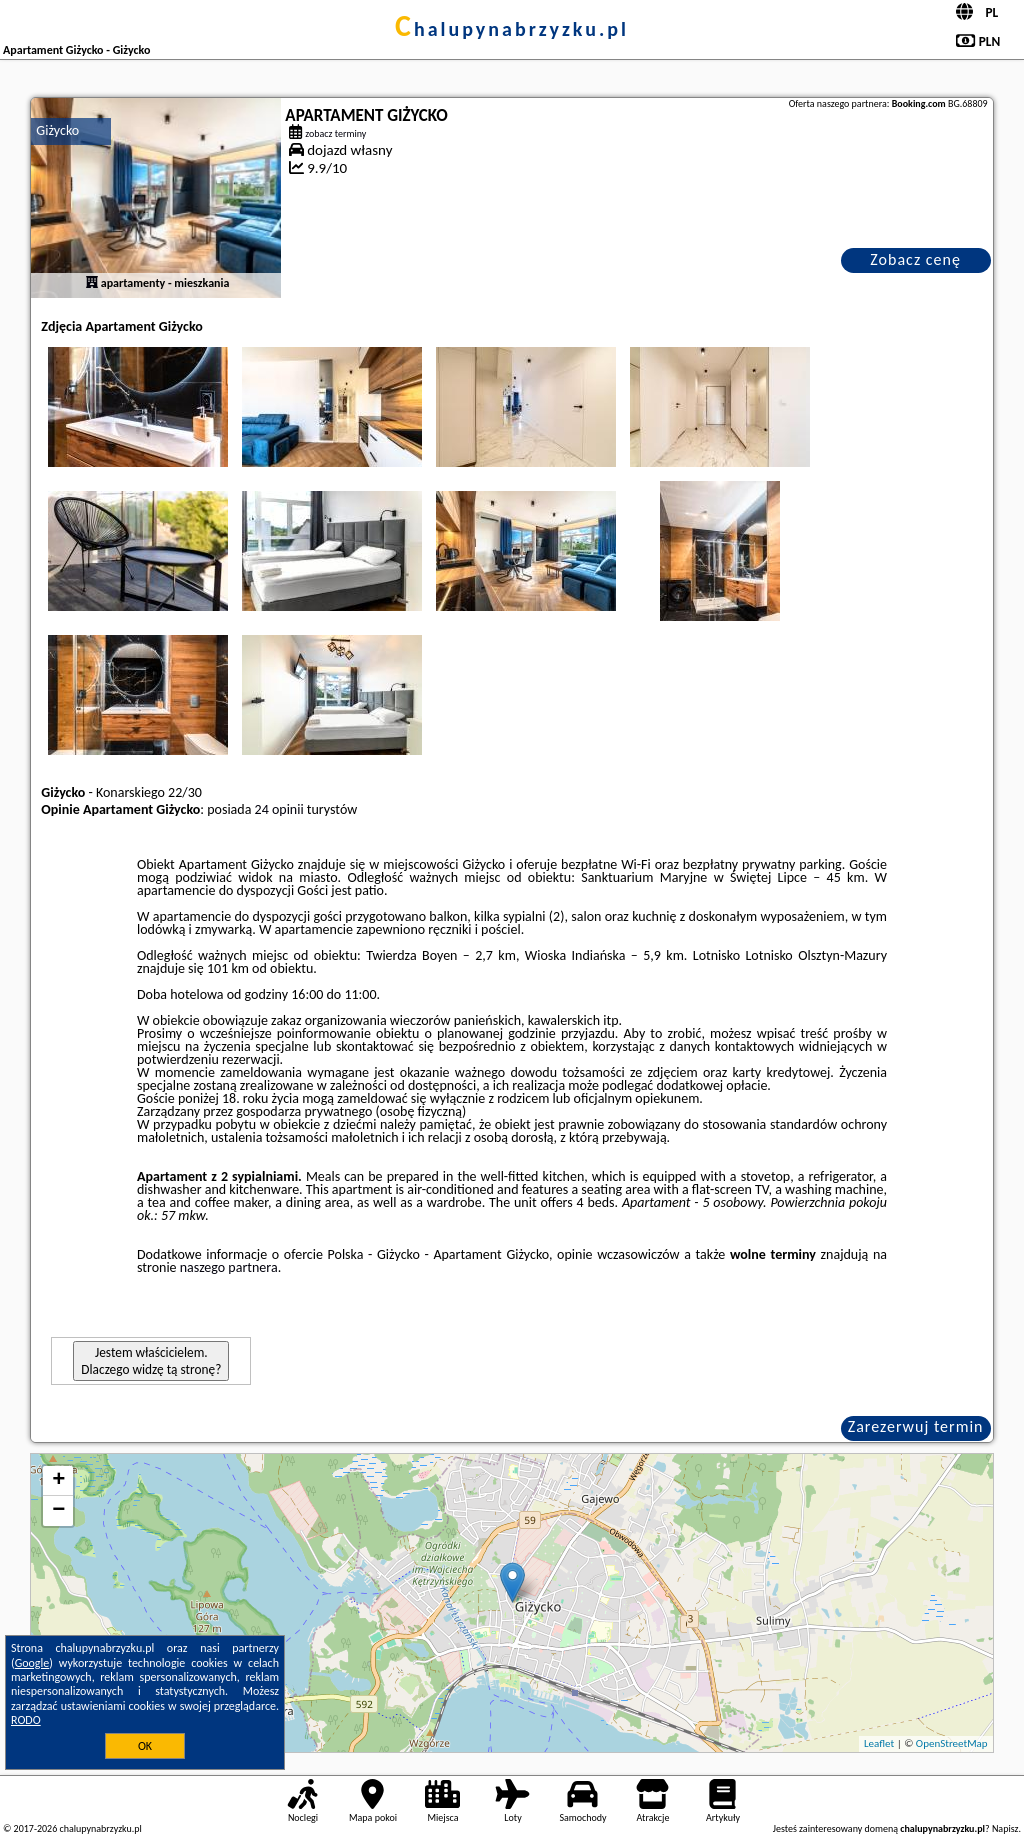 Image resolution: width=1024 pixels, height=1835 pixels. Describe the element at coordinates (57, 130) in the screenshot. I see `Giżycko` at that location.